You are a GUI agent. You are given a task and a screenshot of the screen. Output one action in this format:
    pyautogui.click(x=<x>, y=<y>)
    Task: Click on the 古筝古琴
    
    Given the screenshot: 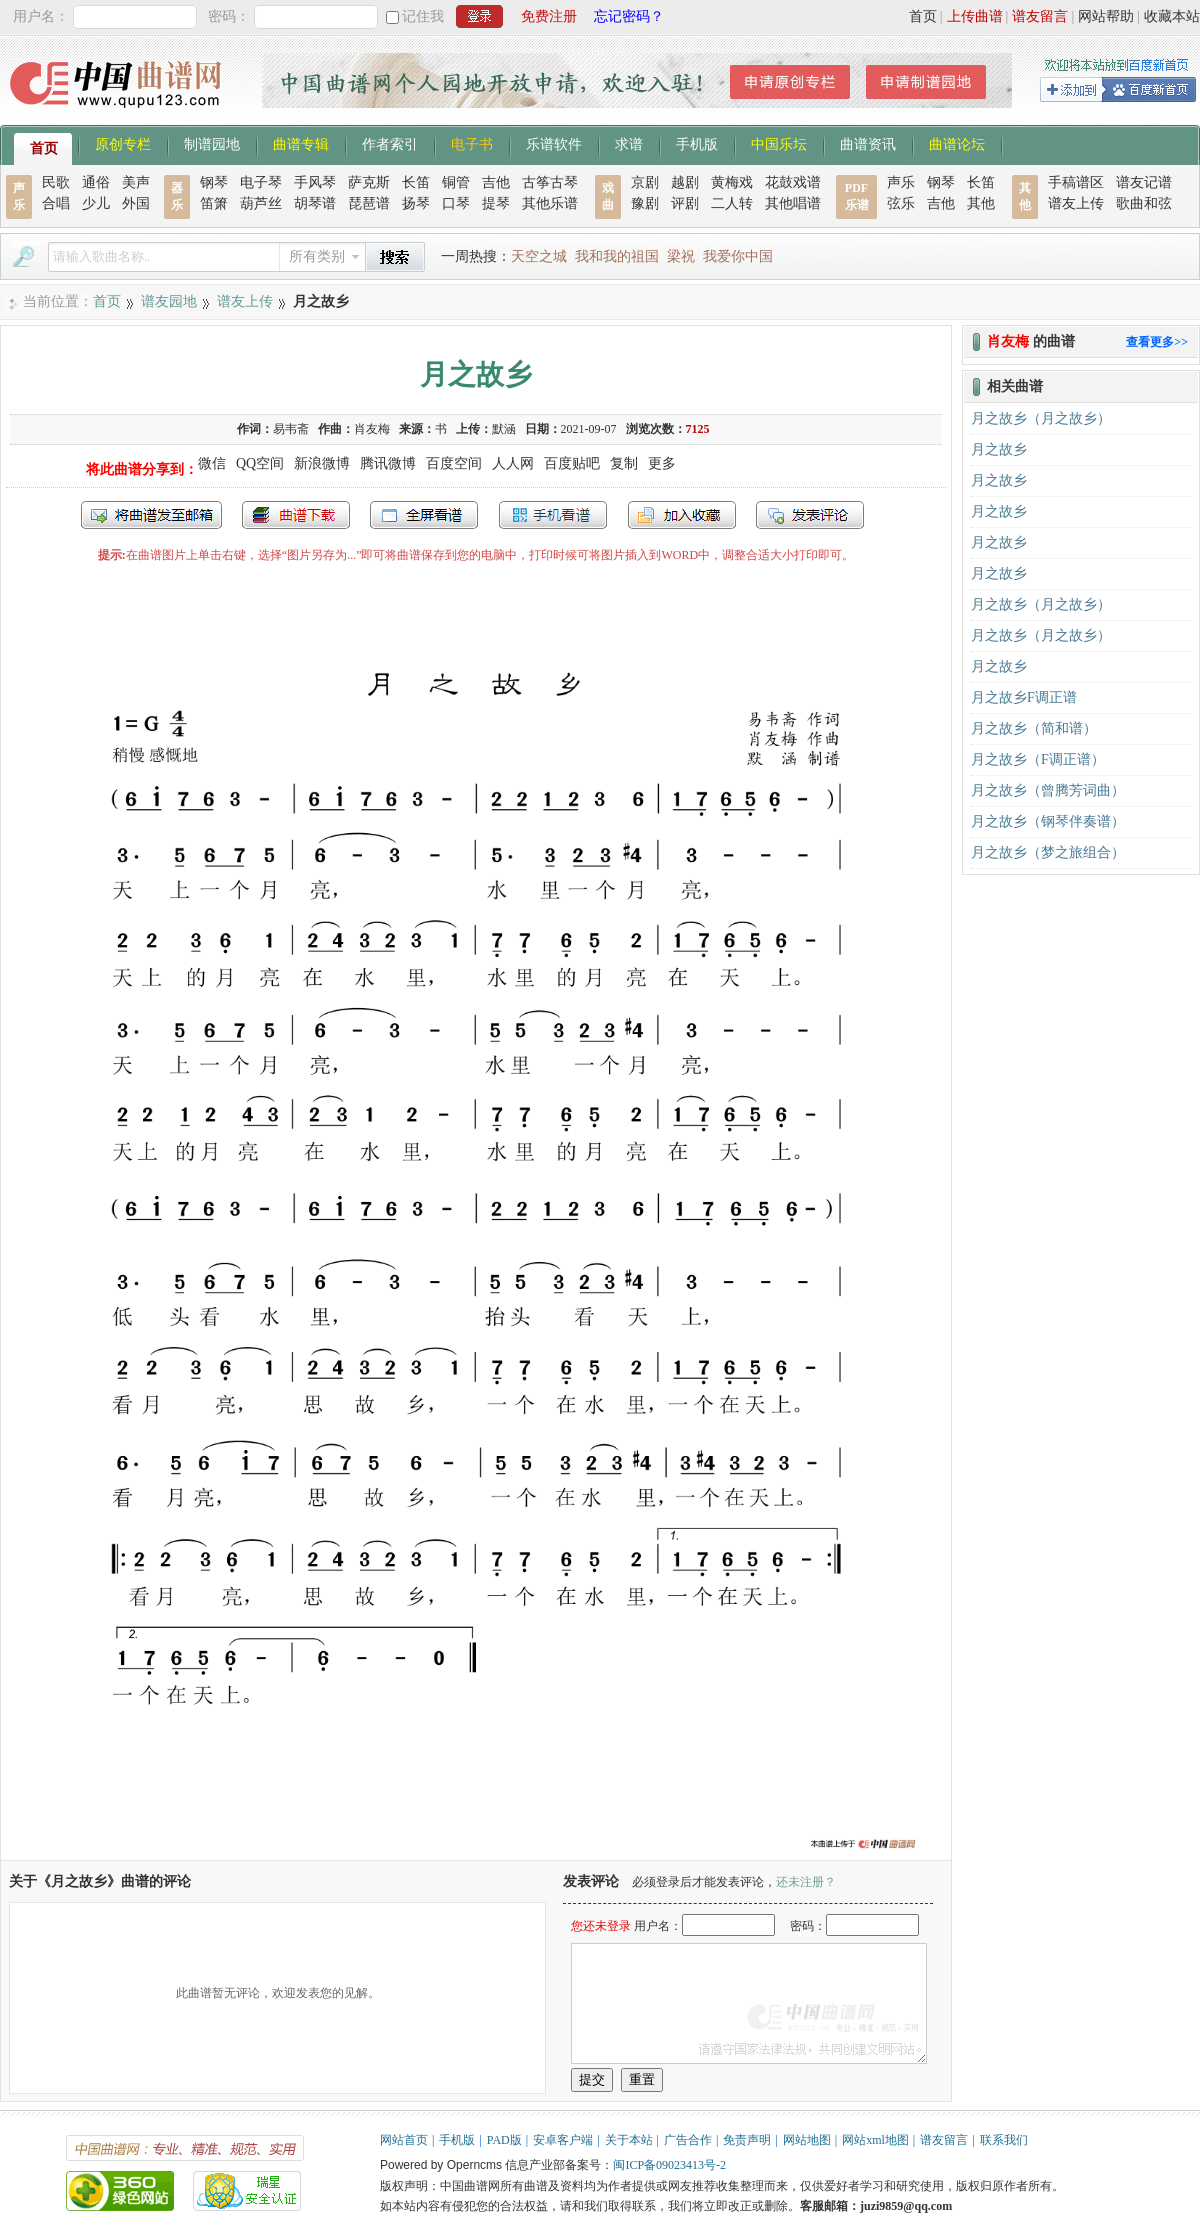 What is the action you would take?
    pyautogui.click(x=550, y=182)
    